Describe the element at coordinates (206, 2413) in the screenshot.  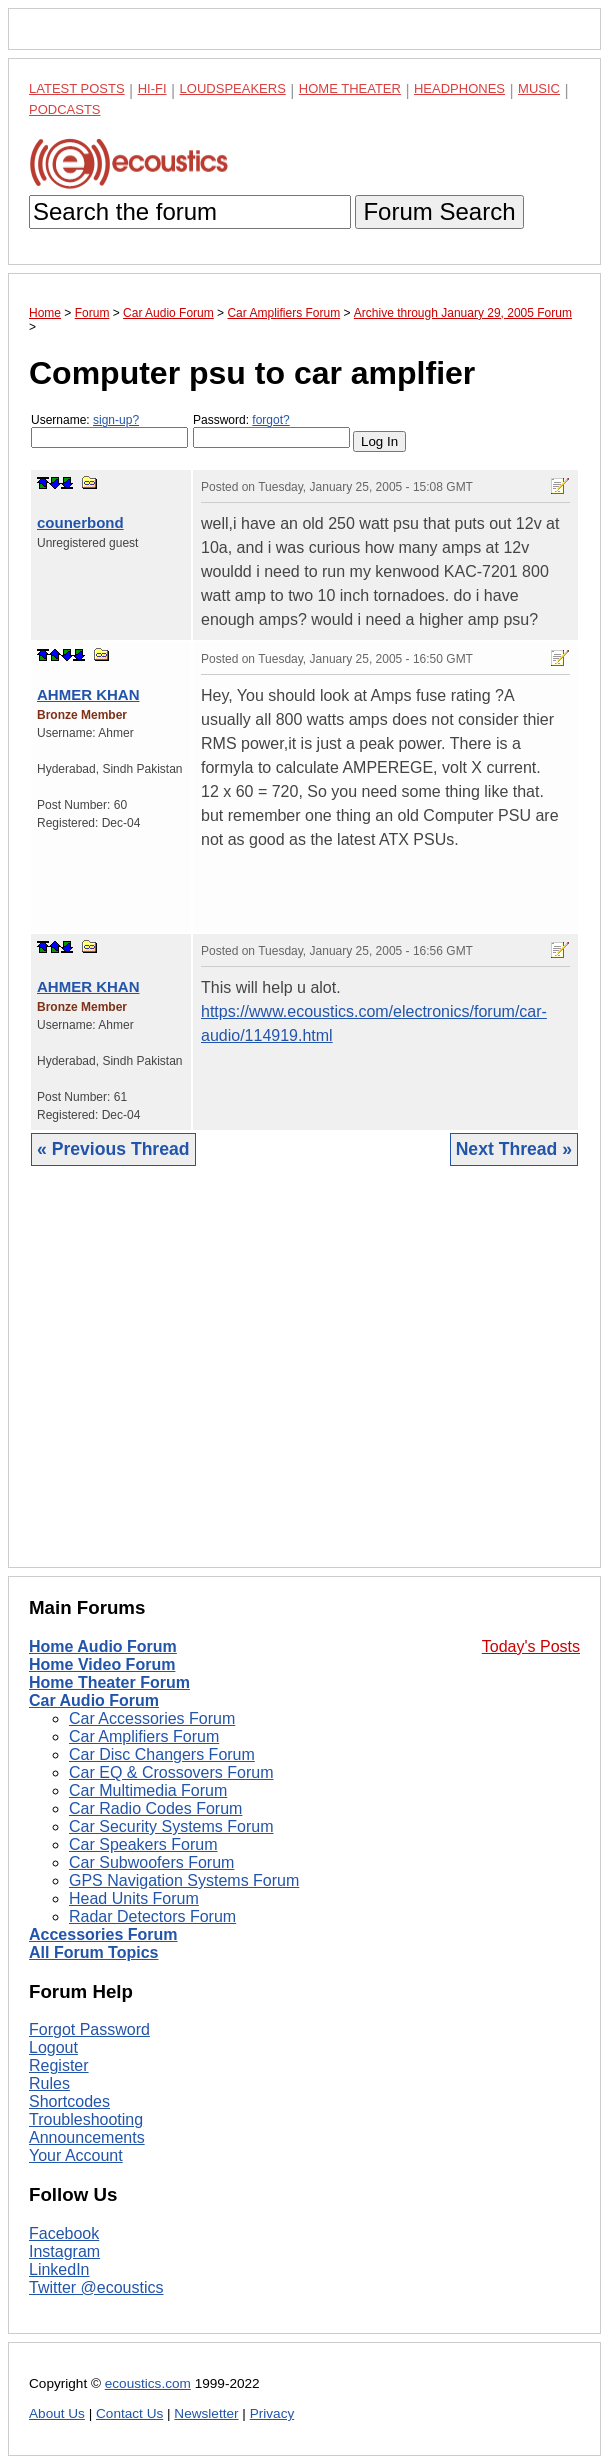
I see `Newsletter` at that location.